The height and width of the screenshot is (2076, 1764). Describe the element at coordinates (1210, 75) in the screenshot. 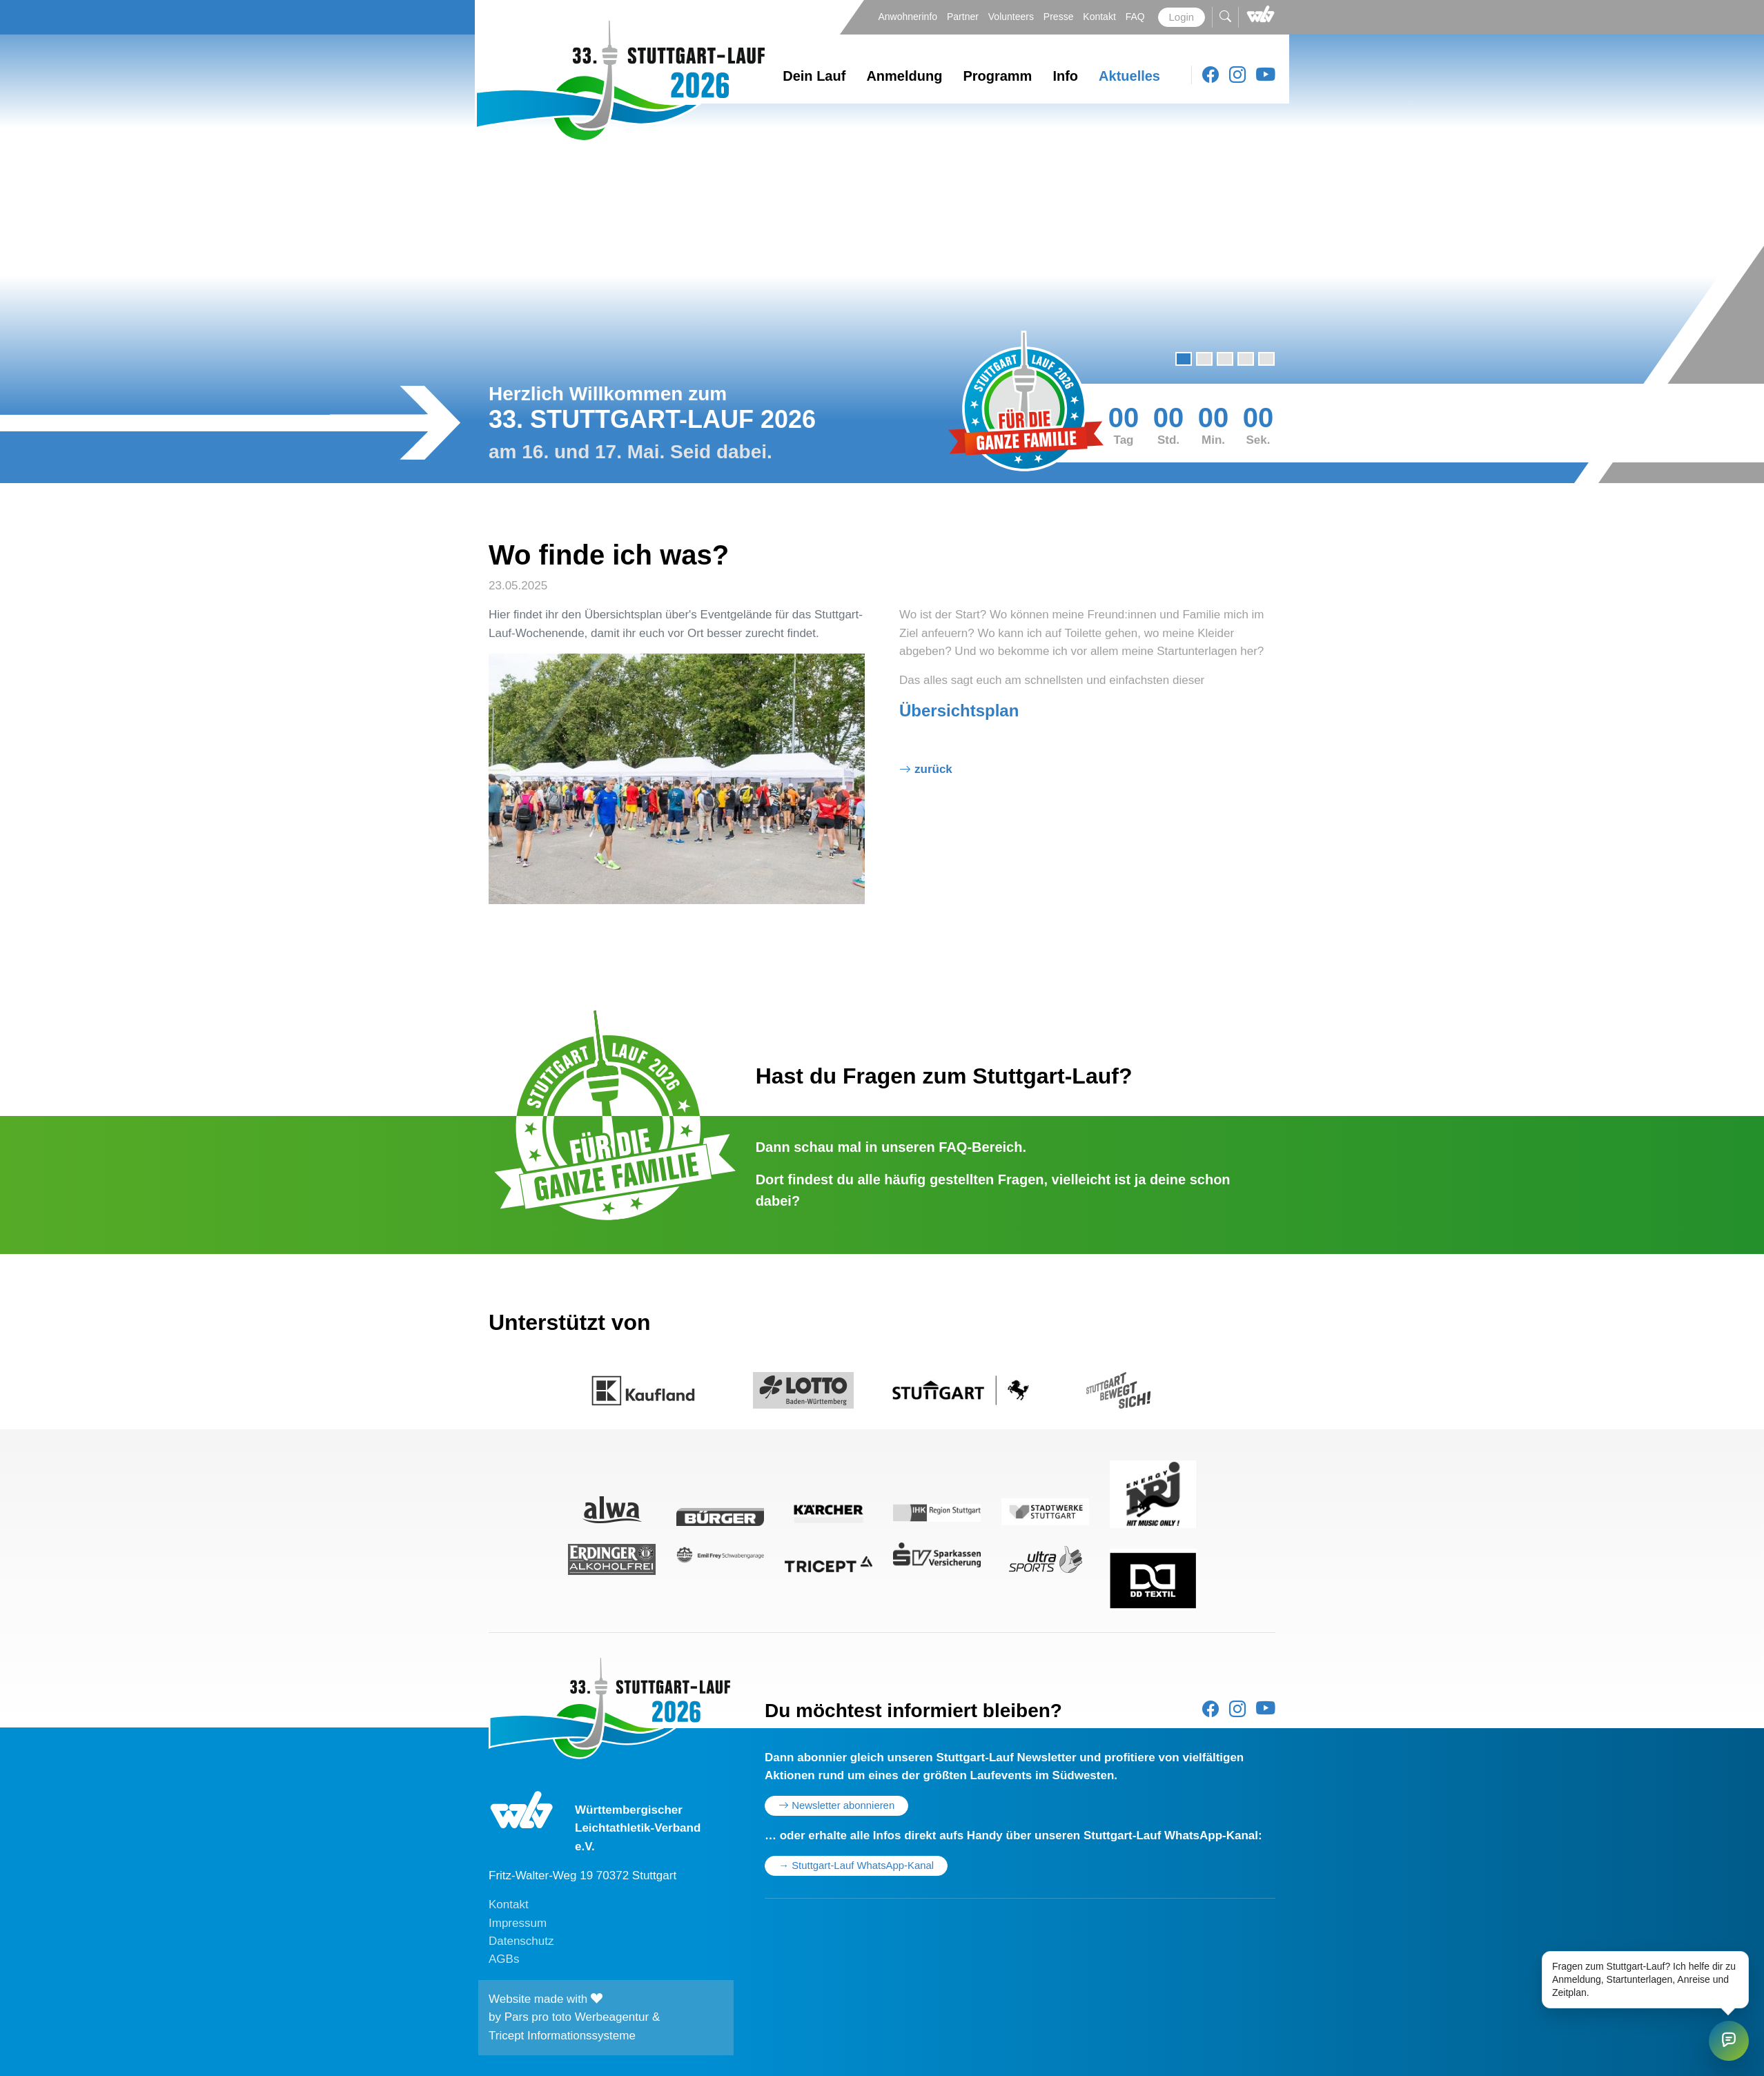

I see `[Facebook]` at that location.